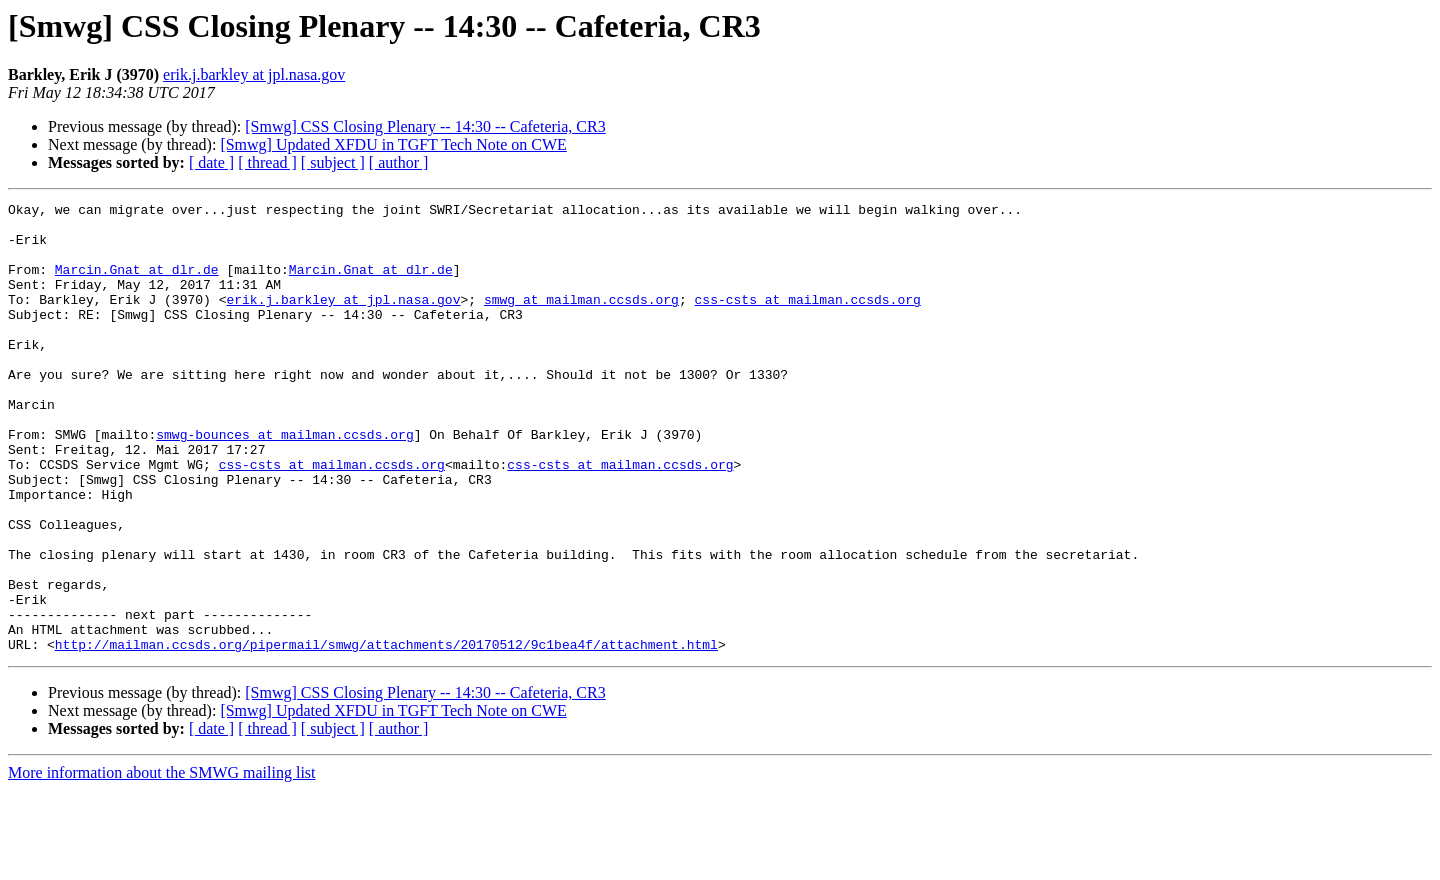 This screenshot has width=1440, height=880. Describe the element at coordinates (267, 162) in the screenshot. I see `[ thread ]` at that location.